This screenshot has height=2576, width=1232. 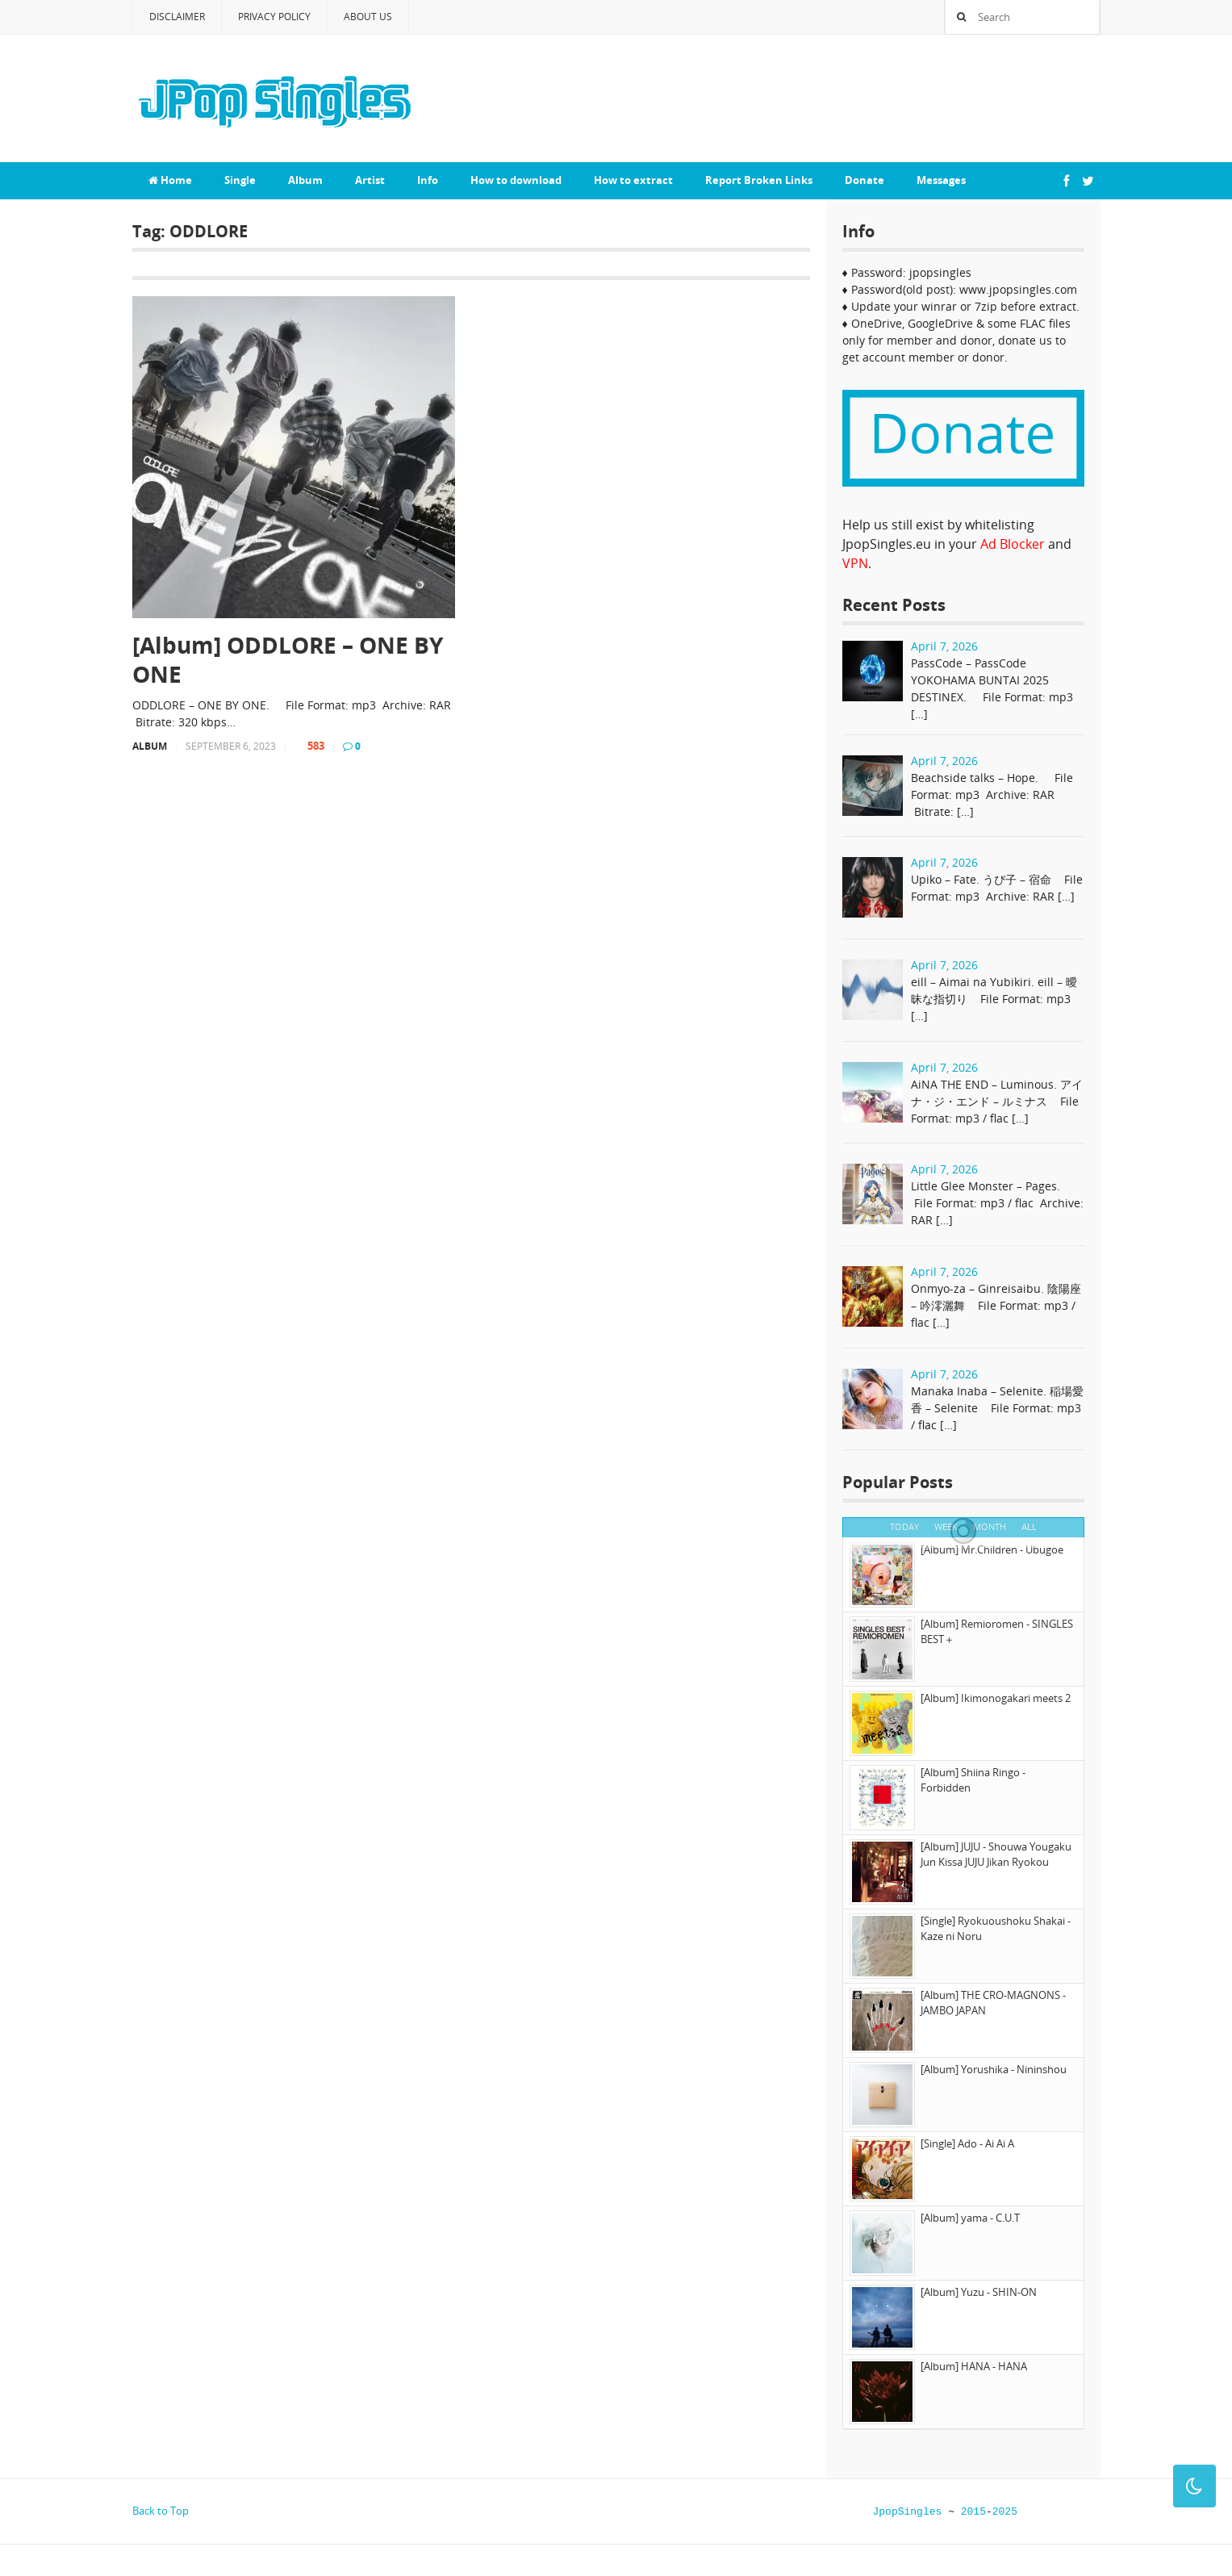 I want to click on [Album] yama - C.U.T, so click(x=970, y=2217).